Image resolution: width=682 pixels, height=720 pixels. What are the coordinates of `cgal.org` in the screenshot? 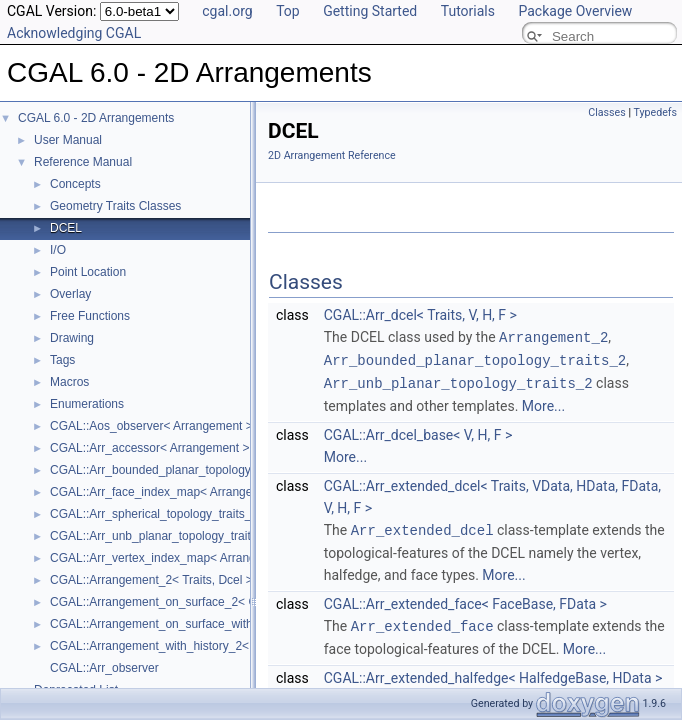 It's located at (227, 11).